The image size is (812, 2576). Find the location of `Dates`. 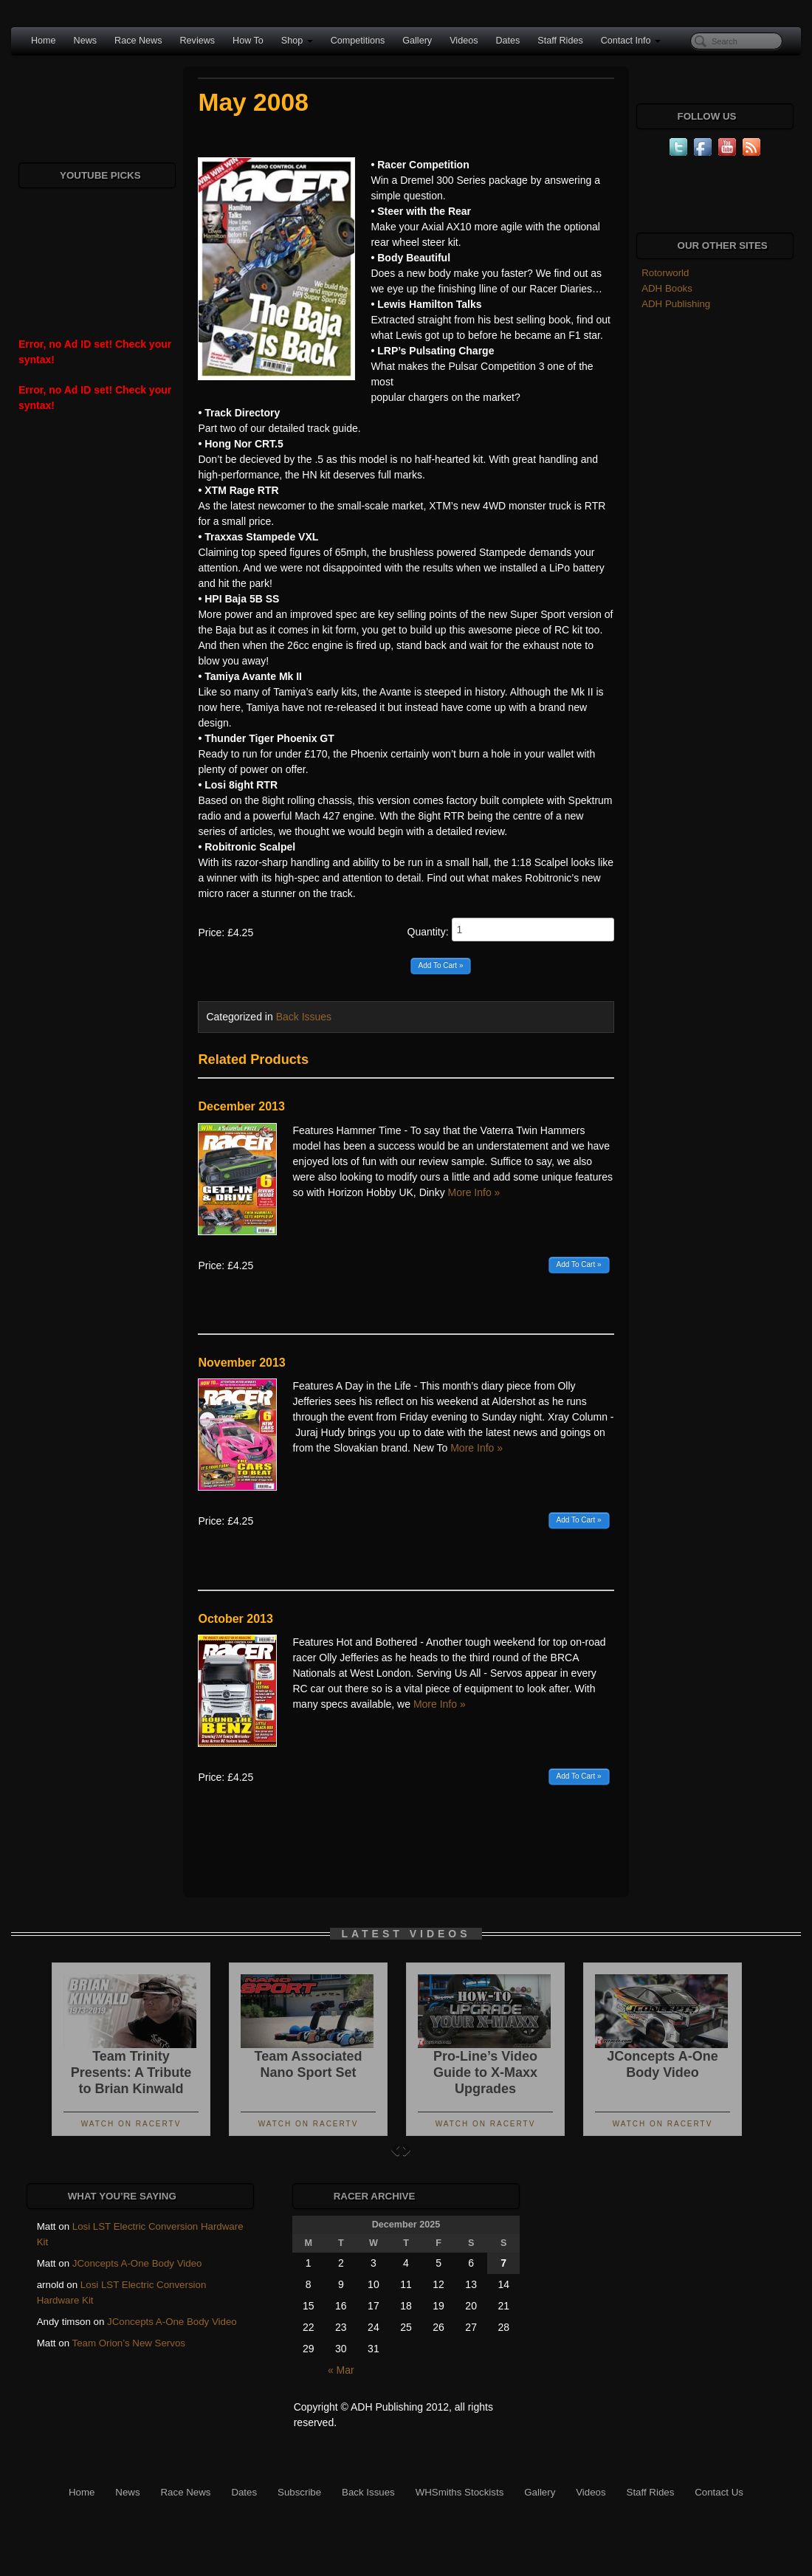

Dates is located at coordinates (507, 40).